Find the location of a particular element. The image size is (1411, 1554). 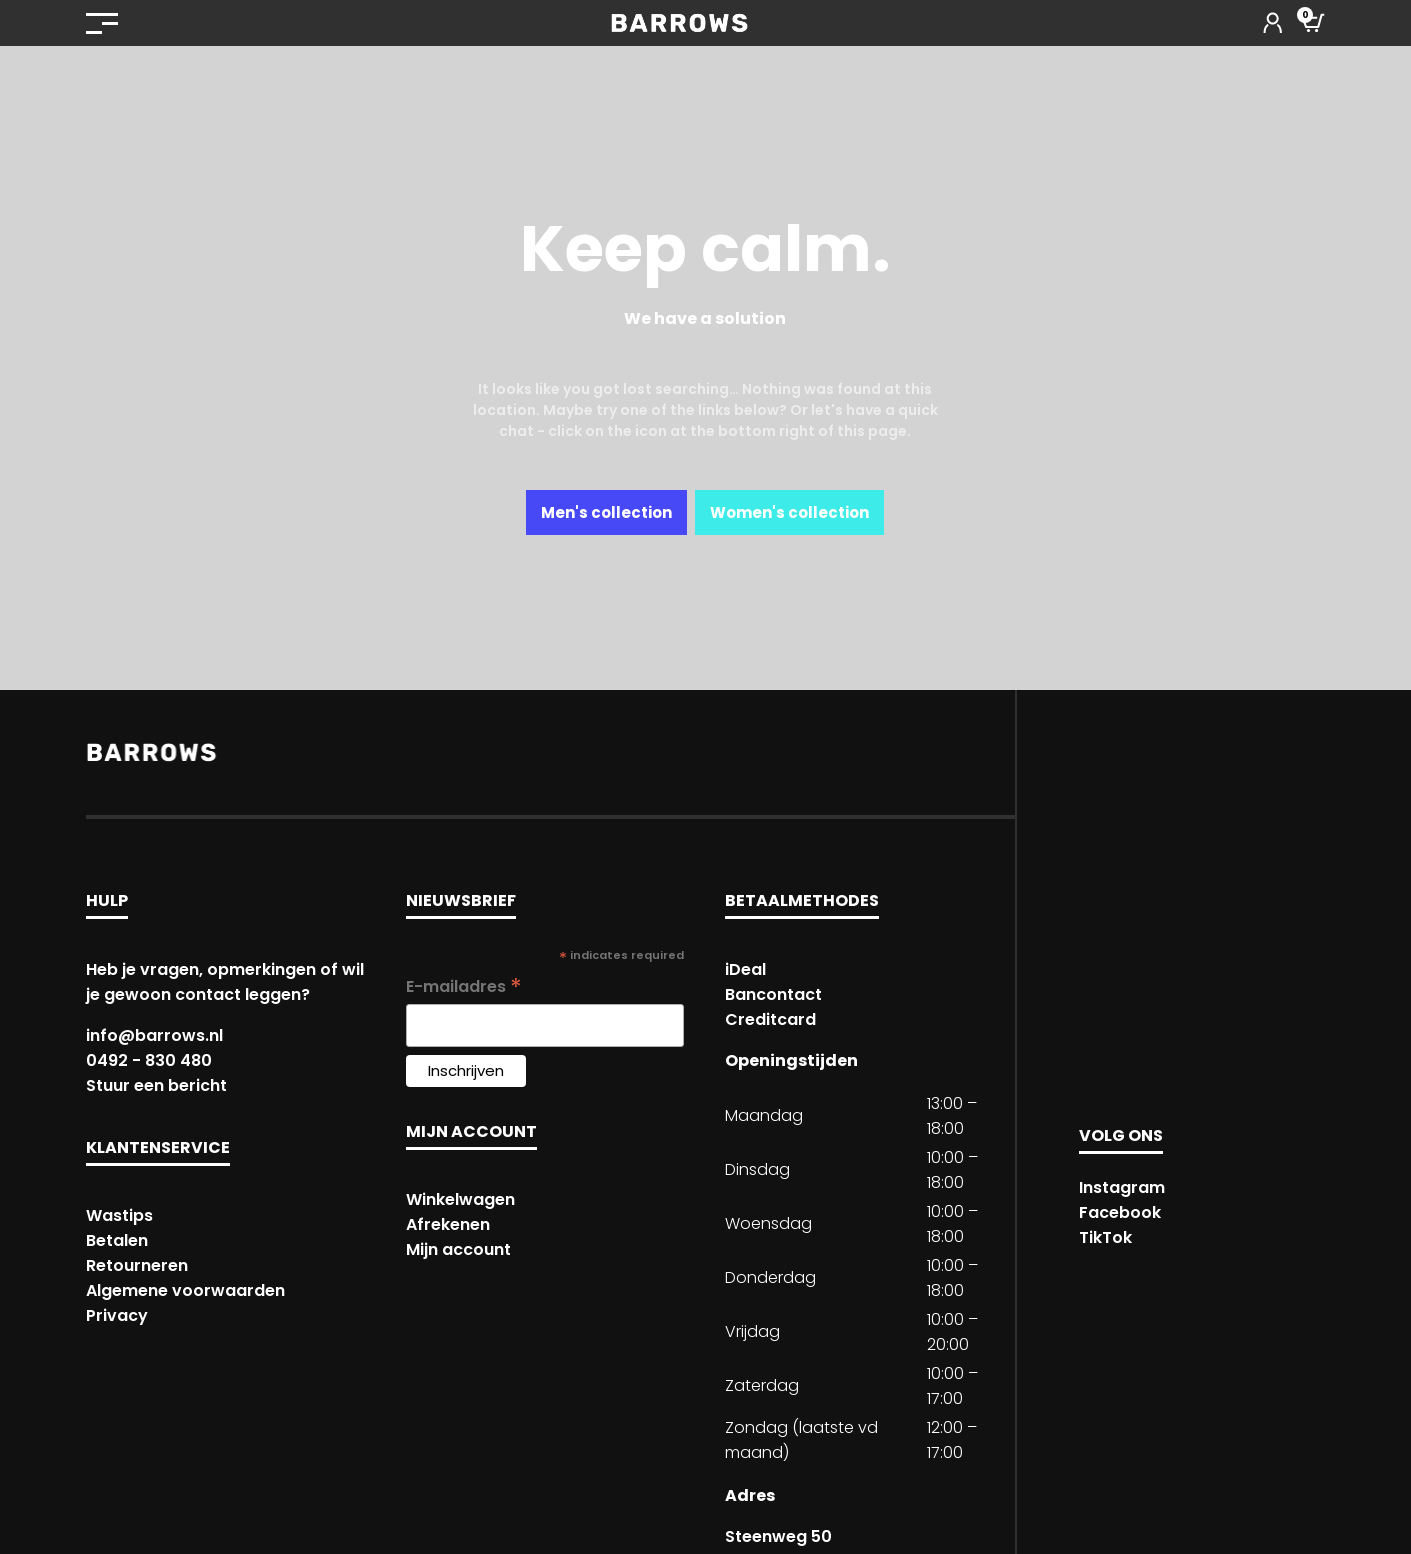

Winkelwagen is located at coordinates (460, 1199).